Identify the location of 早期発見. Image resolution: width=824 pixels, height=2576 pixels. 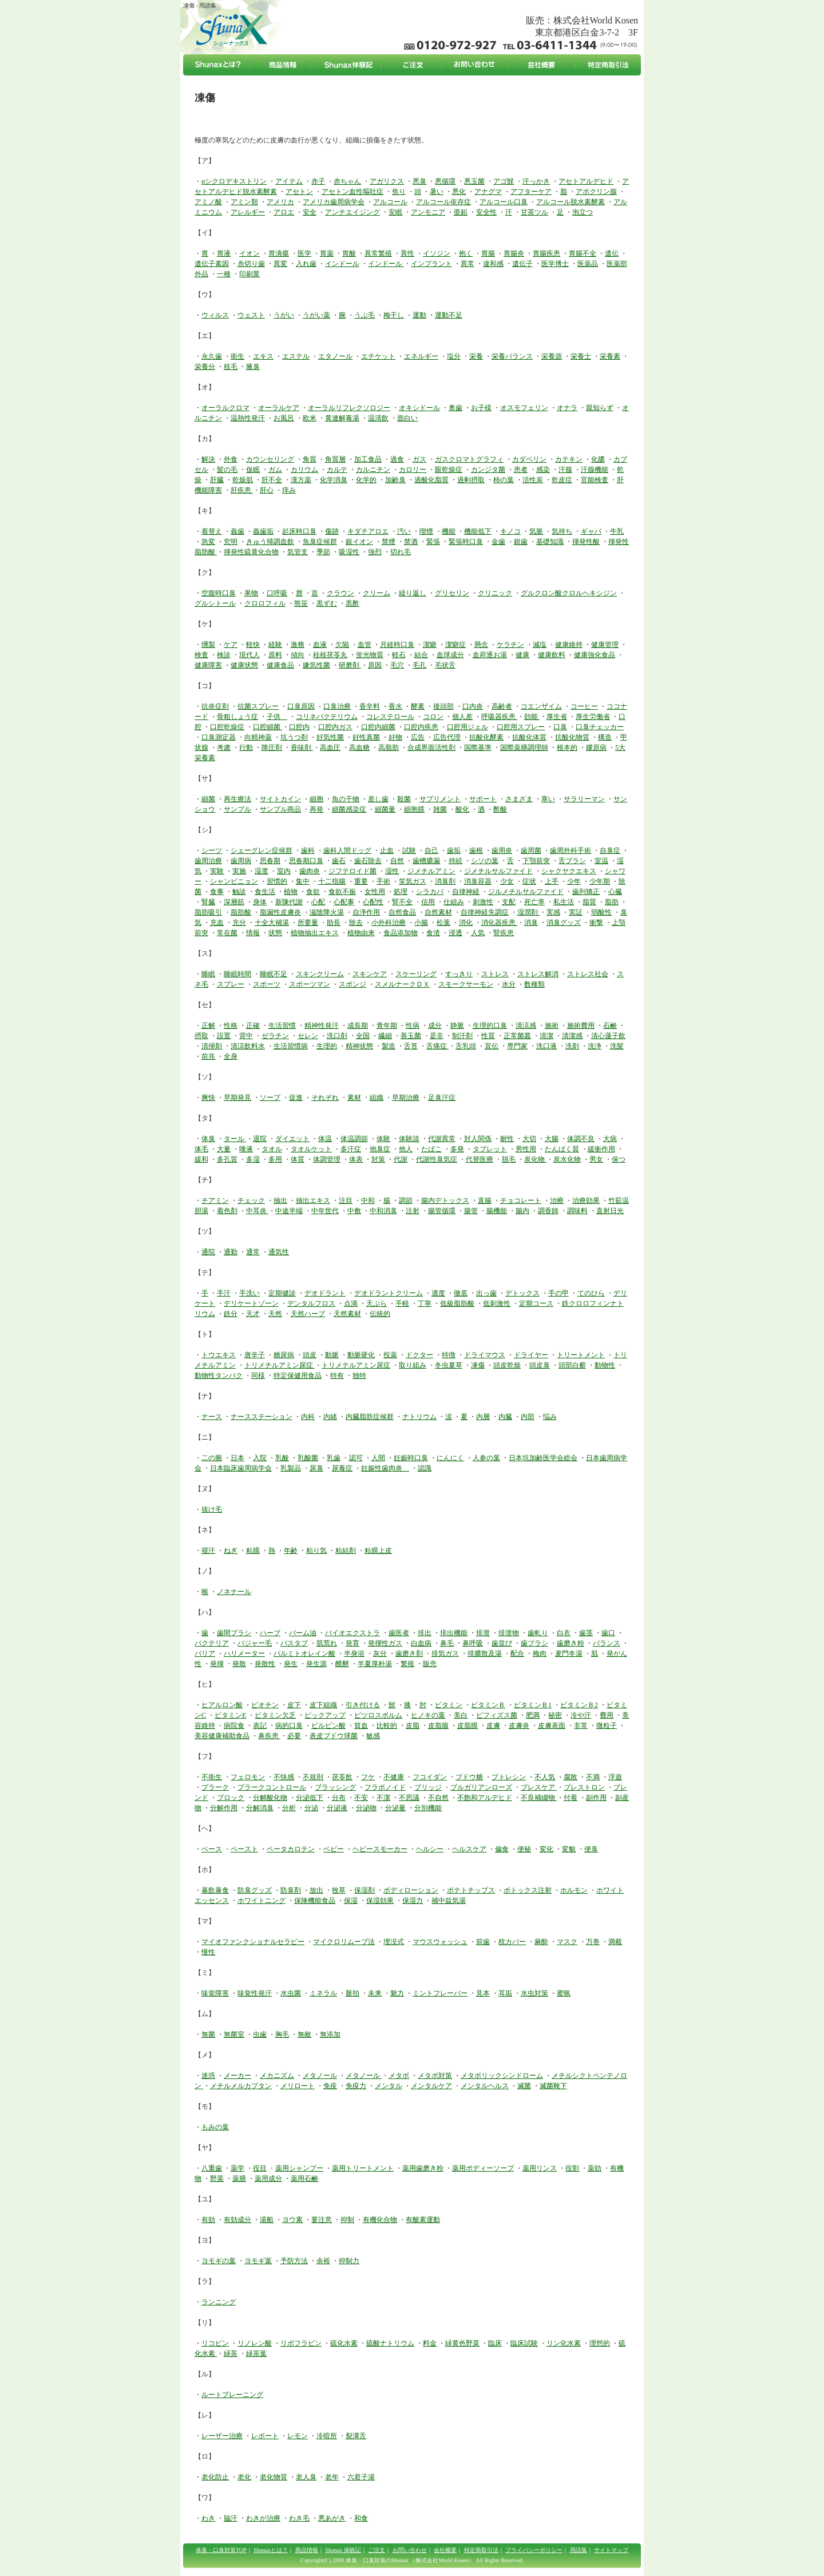
(237, 1098).